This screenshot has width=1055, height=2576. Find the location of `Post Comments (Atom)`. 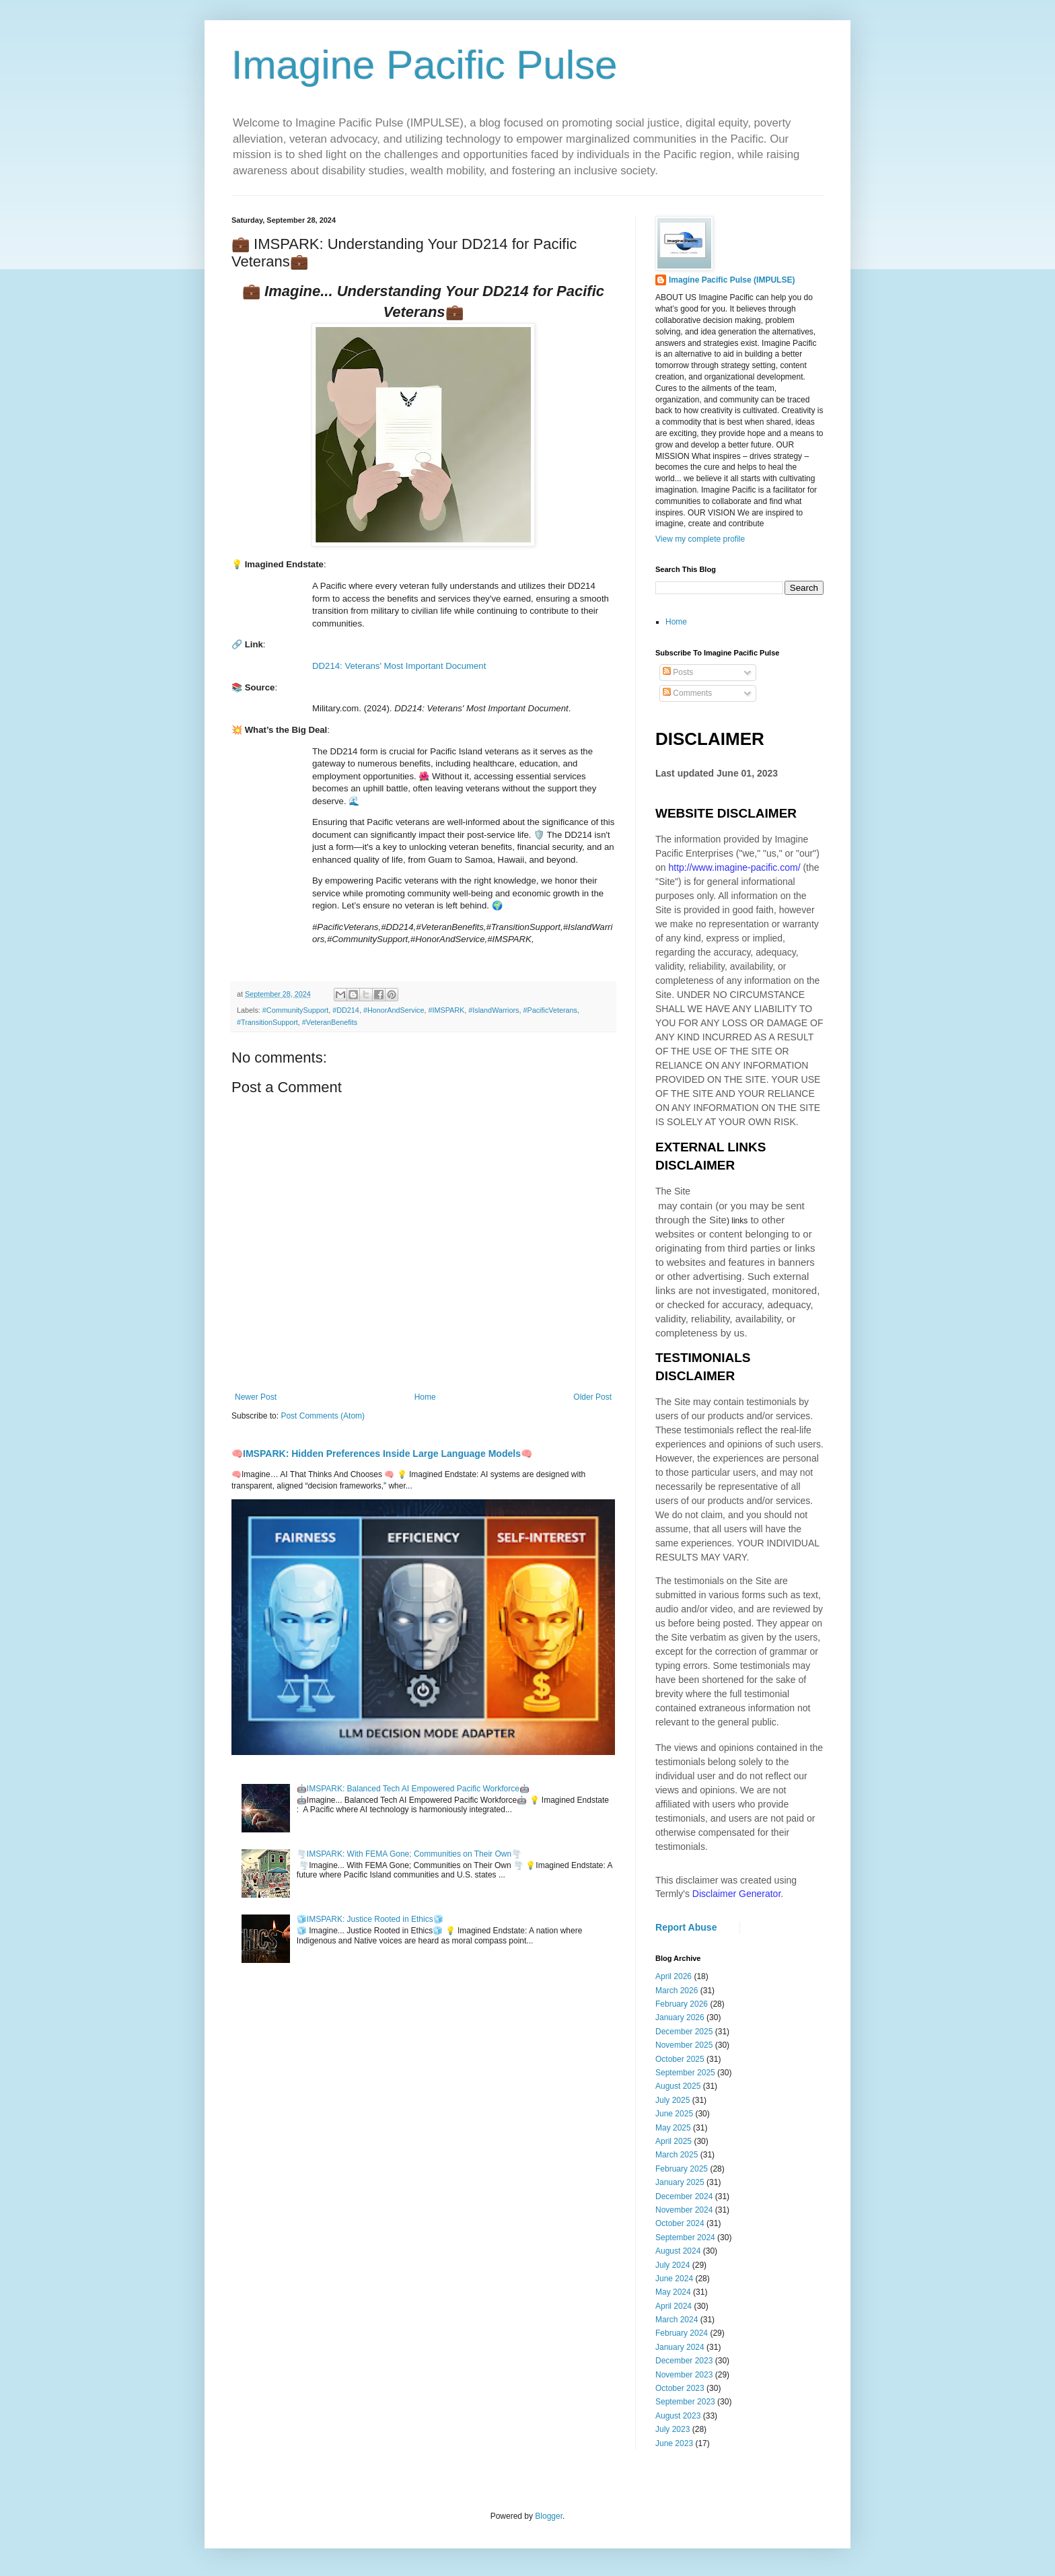

Post Comments (Atom) is located at coordinates (323, 1416).